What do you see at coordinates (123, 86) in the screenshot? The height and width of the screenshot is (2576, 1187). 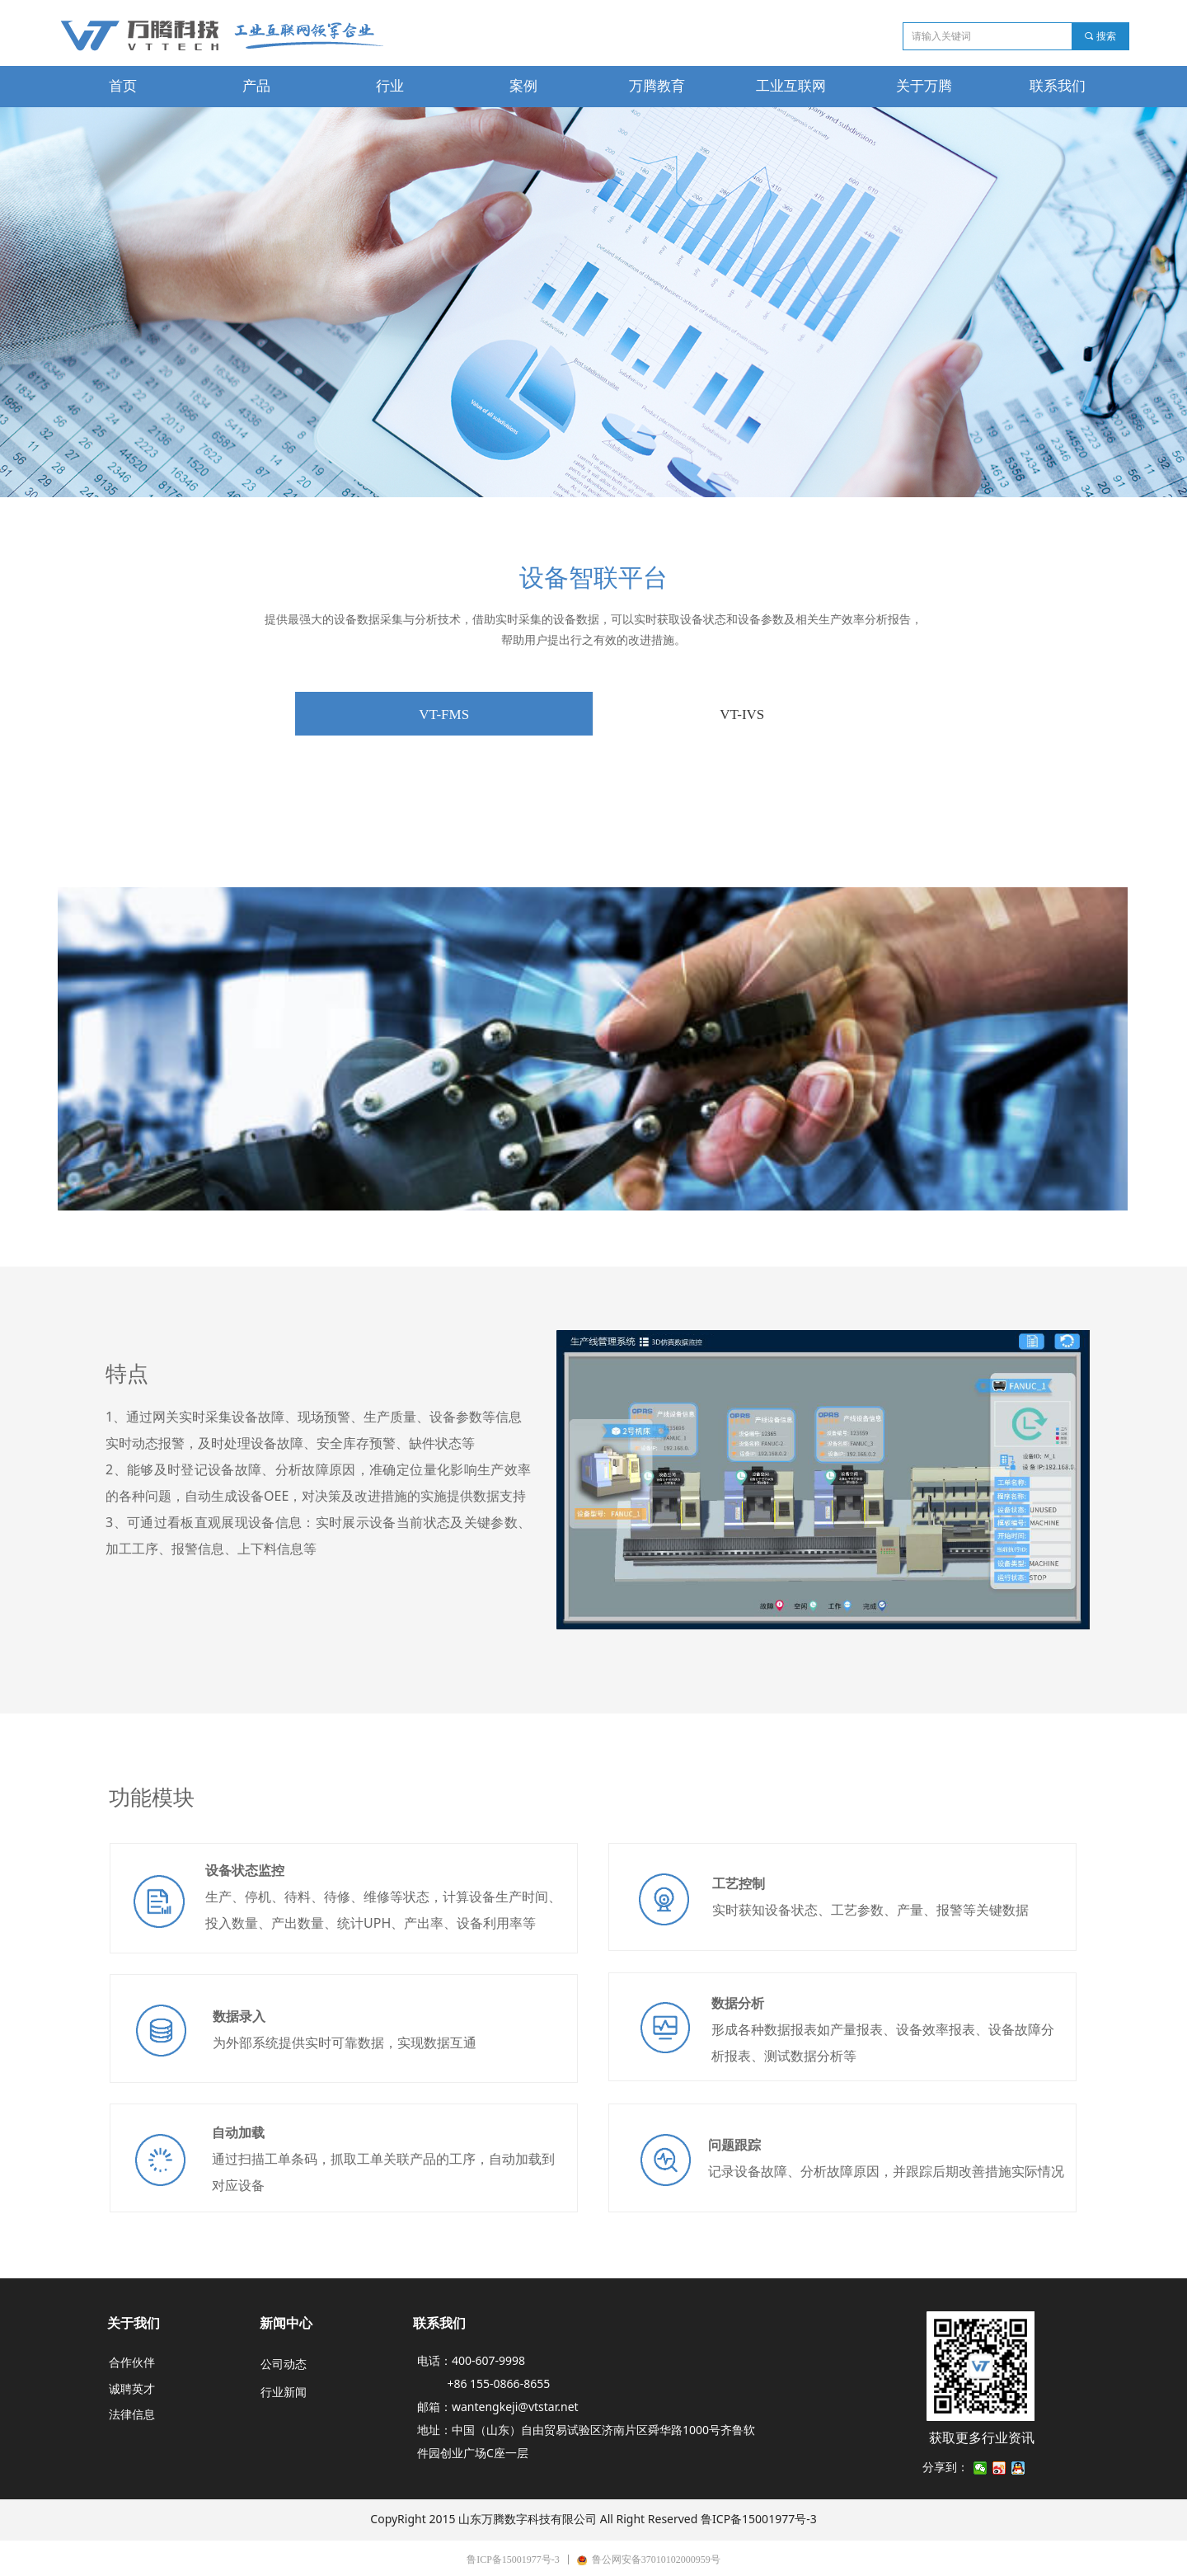 I see `首页` at bounding box center [123, 86].